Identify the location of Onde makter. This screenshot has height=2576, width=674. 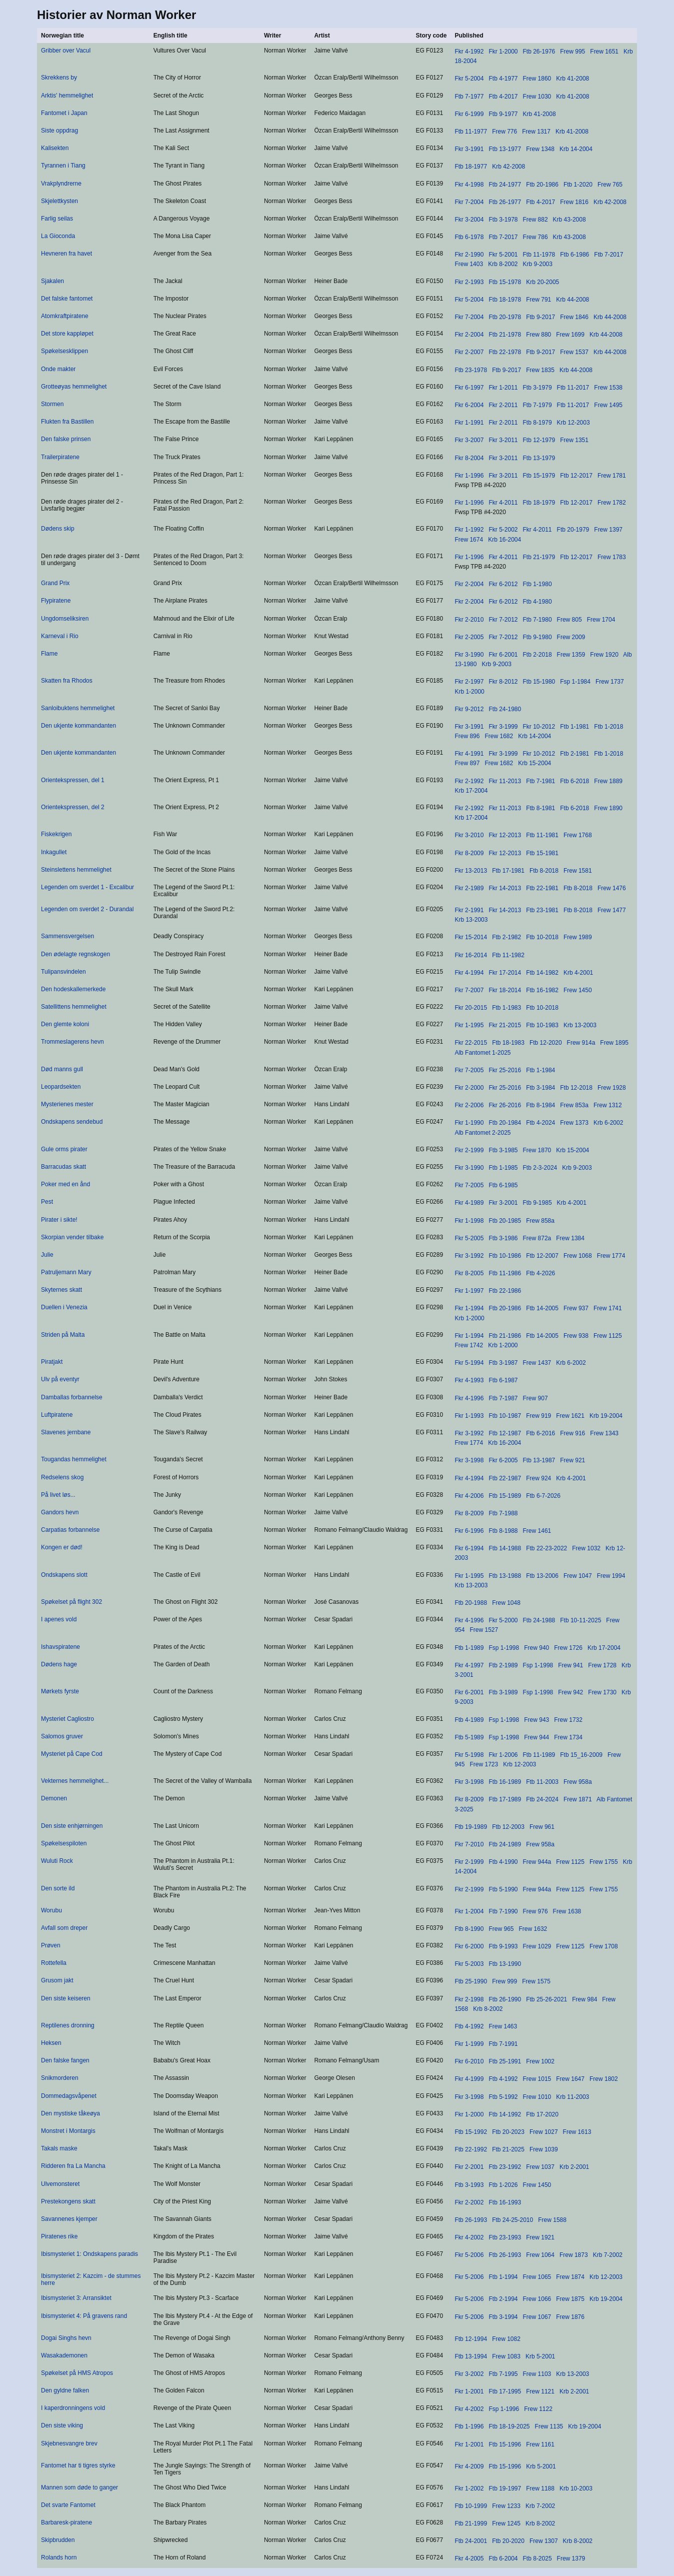
(58, 369).